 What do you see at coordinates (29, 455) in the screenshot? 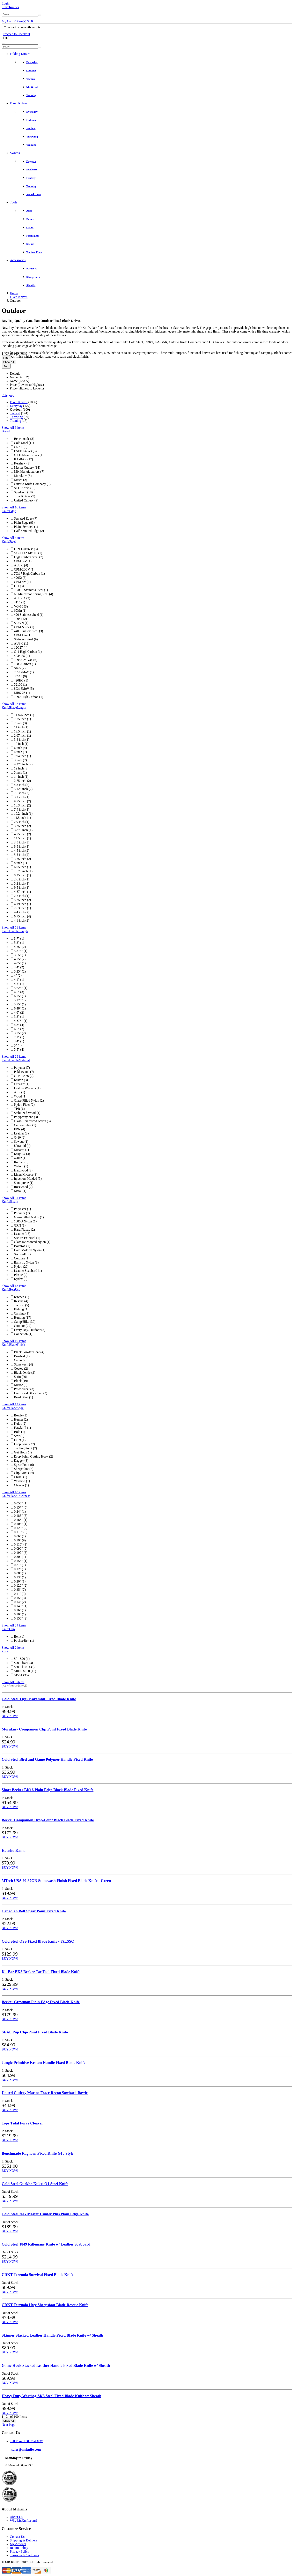
I see `Gil Hibben Knives (1)` at bounding box center [29, 455].